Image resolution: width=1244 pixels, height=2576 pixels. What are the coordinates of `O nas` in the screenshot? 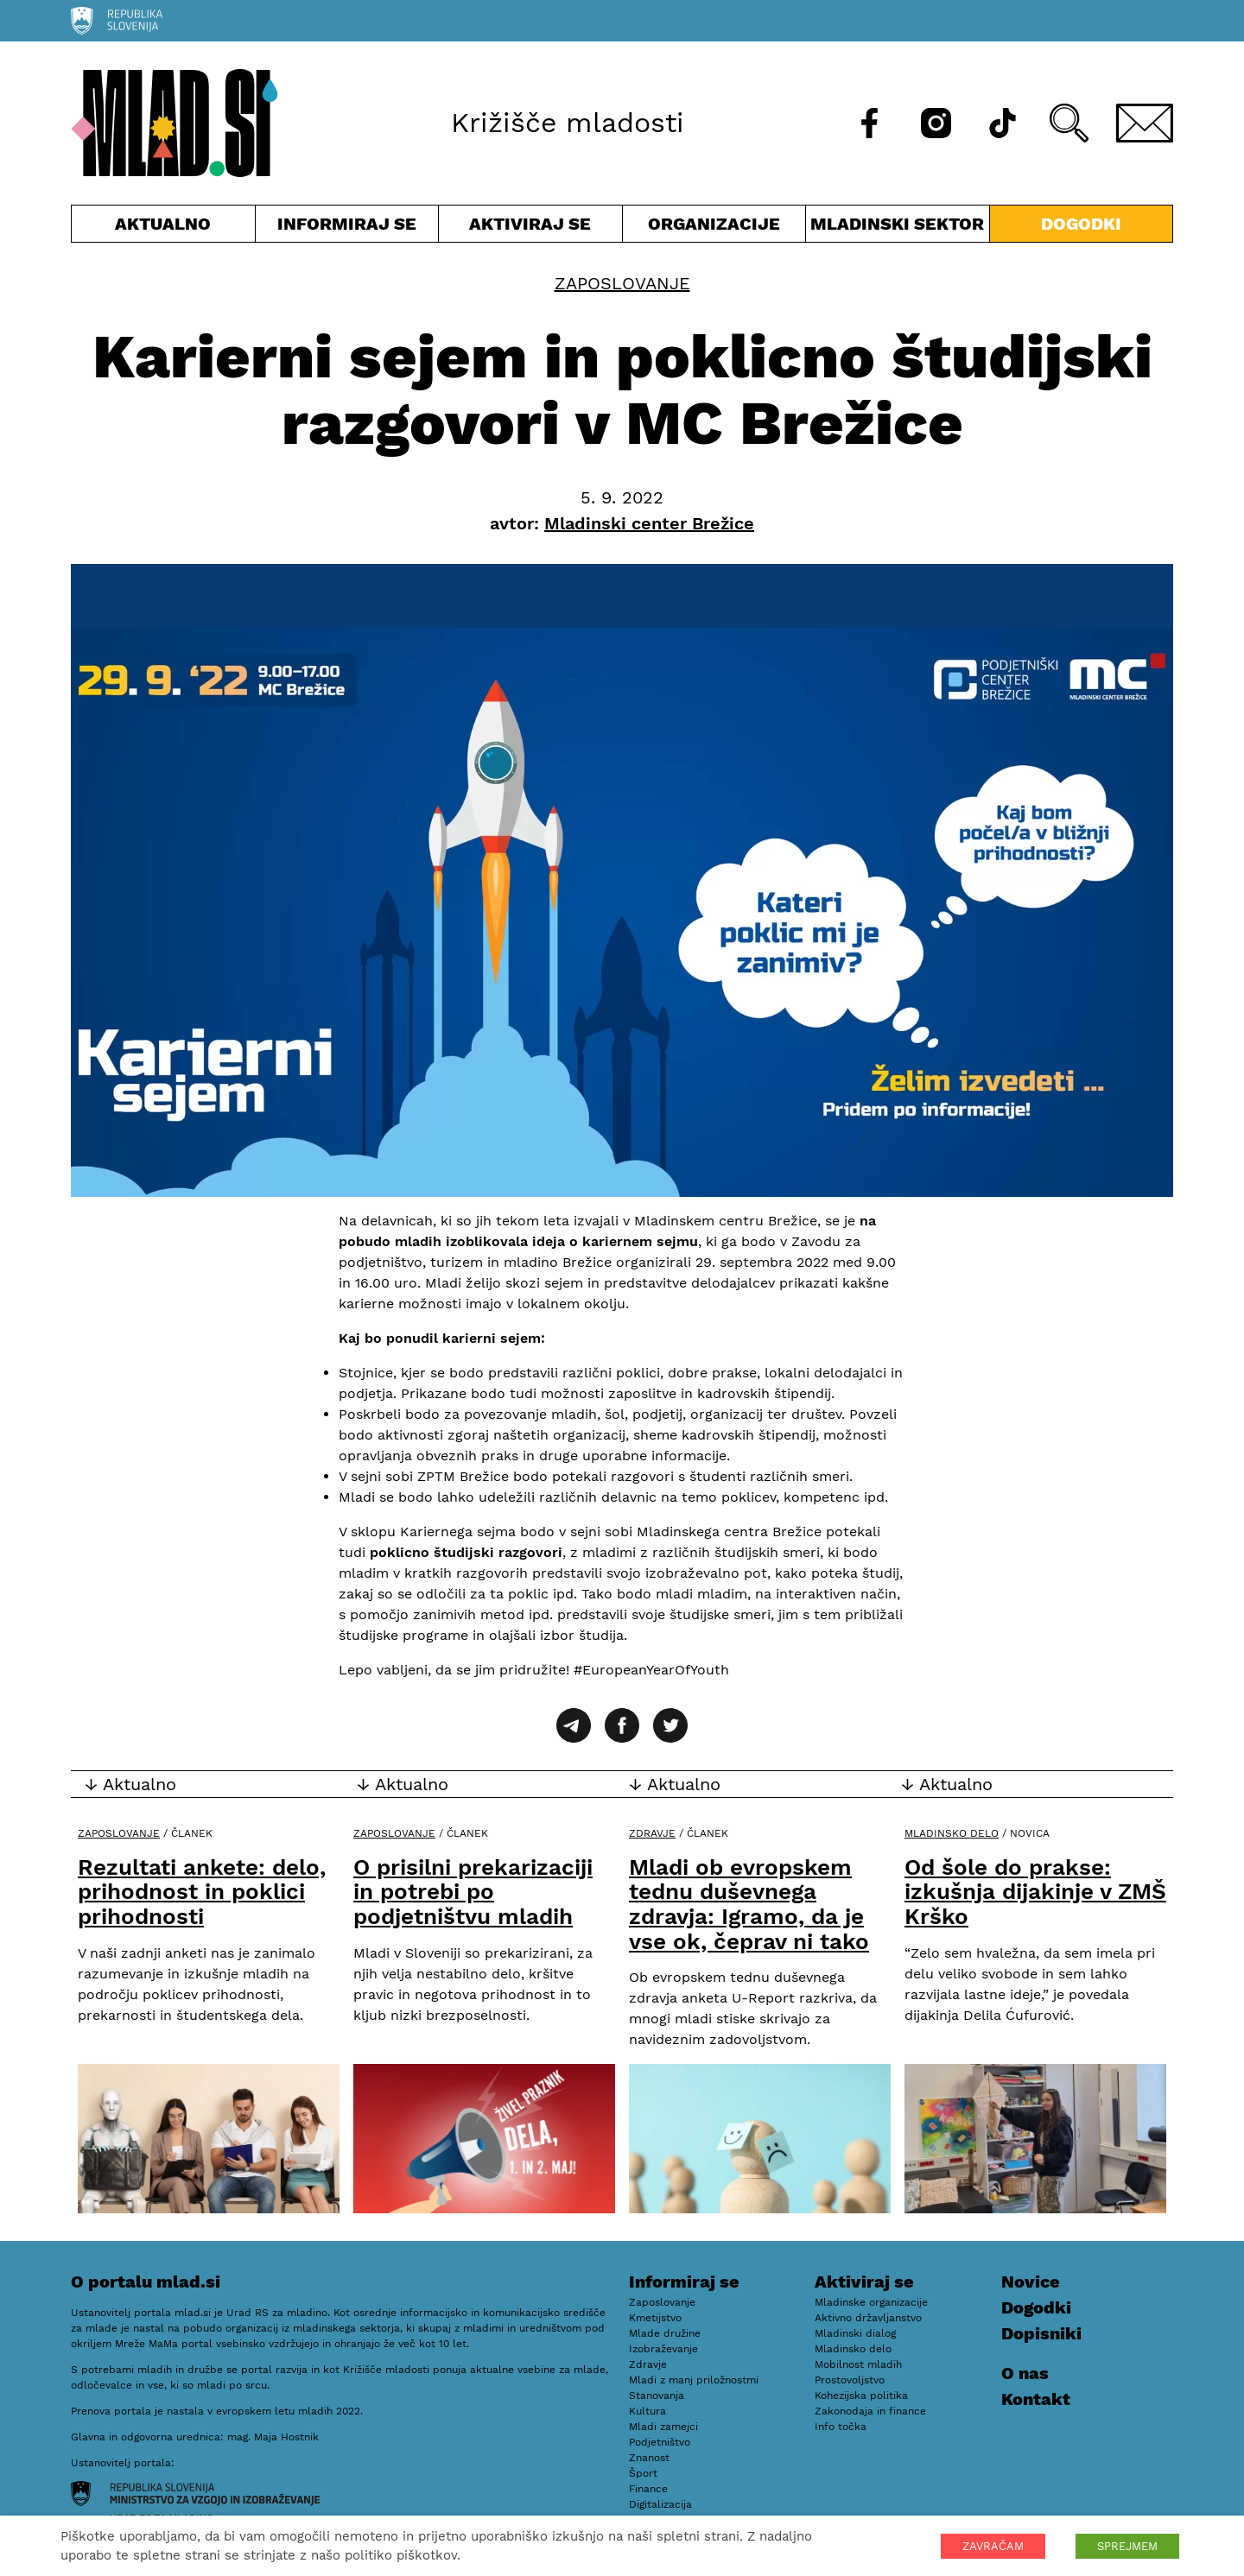 It's located at (1025, 2373).